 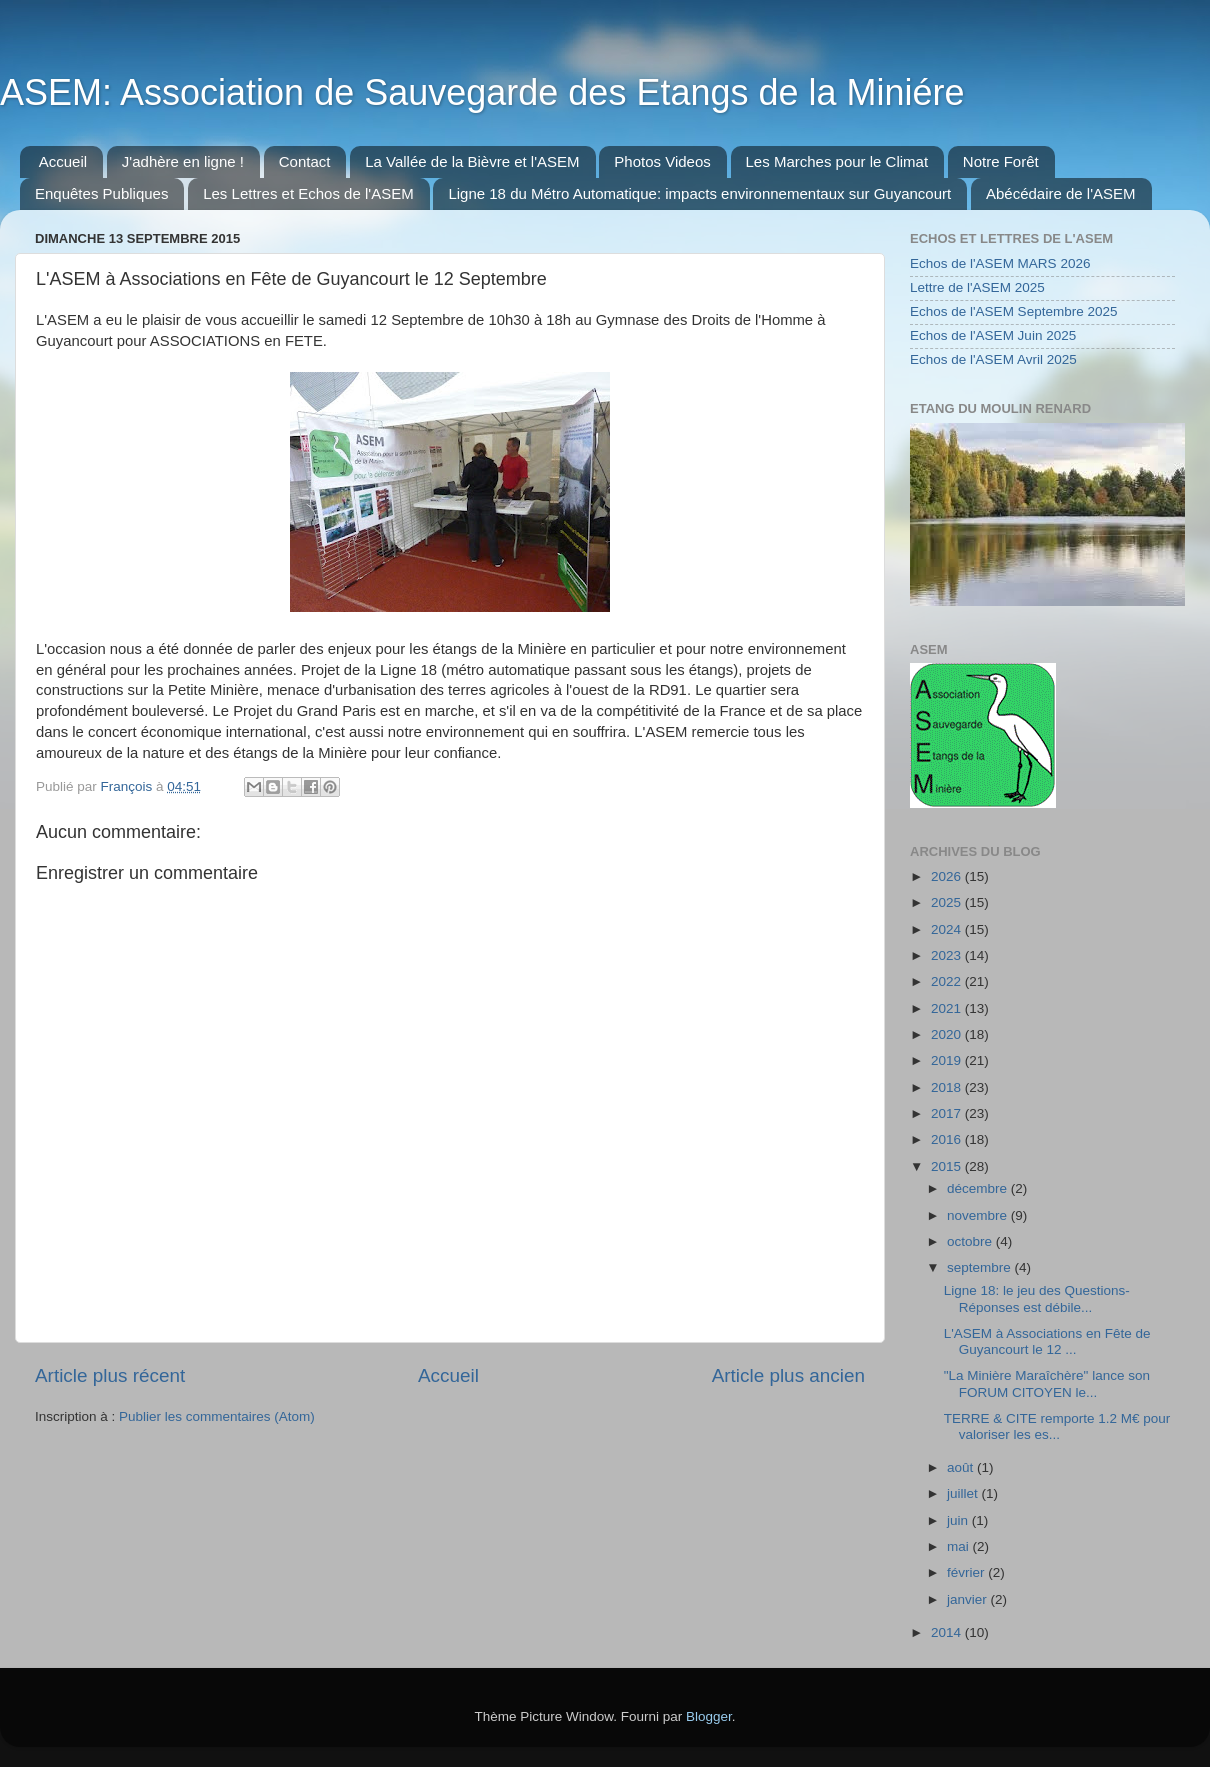 I want to click on Les Marches pour le Climat, so click(x=837, y=161).